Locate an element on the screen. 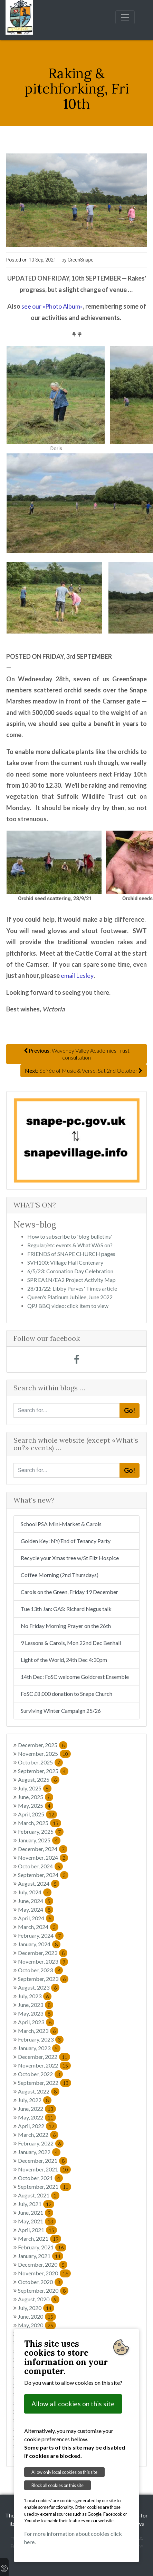 The image size is (153, 2576). December, 2024 is located at coordinates (42, 1848).